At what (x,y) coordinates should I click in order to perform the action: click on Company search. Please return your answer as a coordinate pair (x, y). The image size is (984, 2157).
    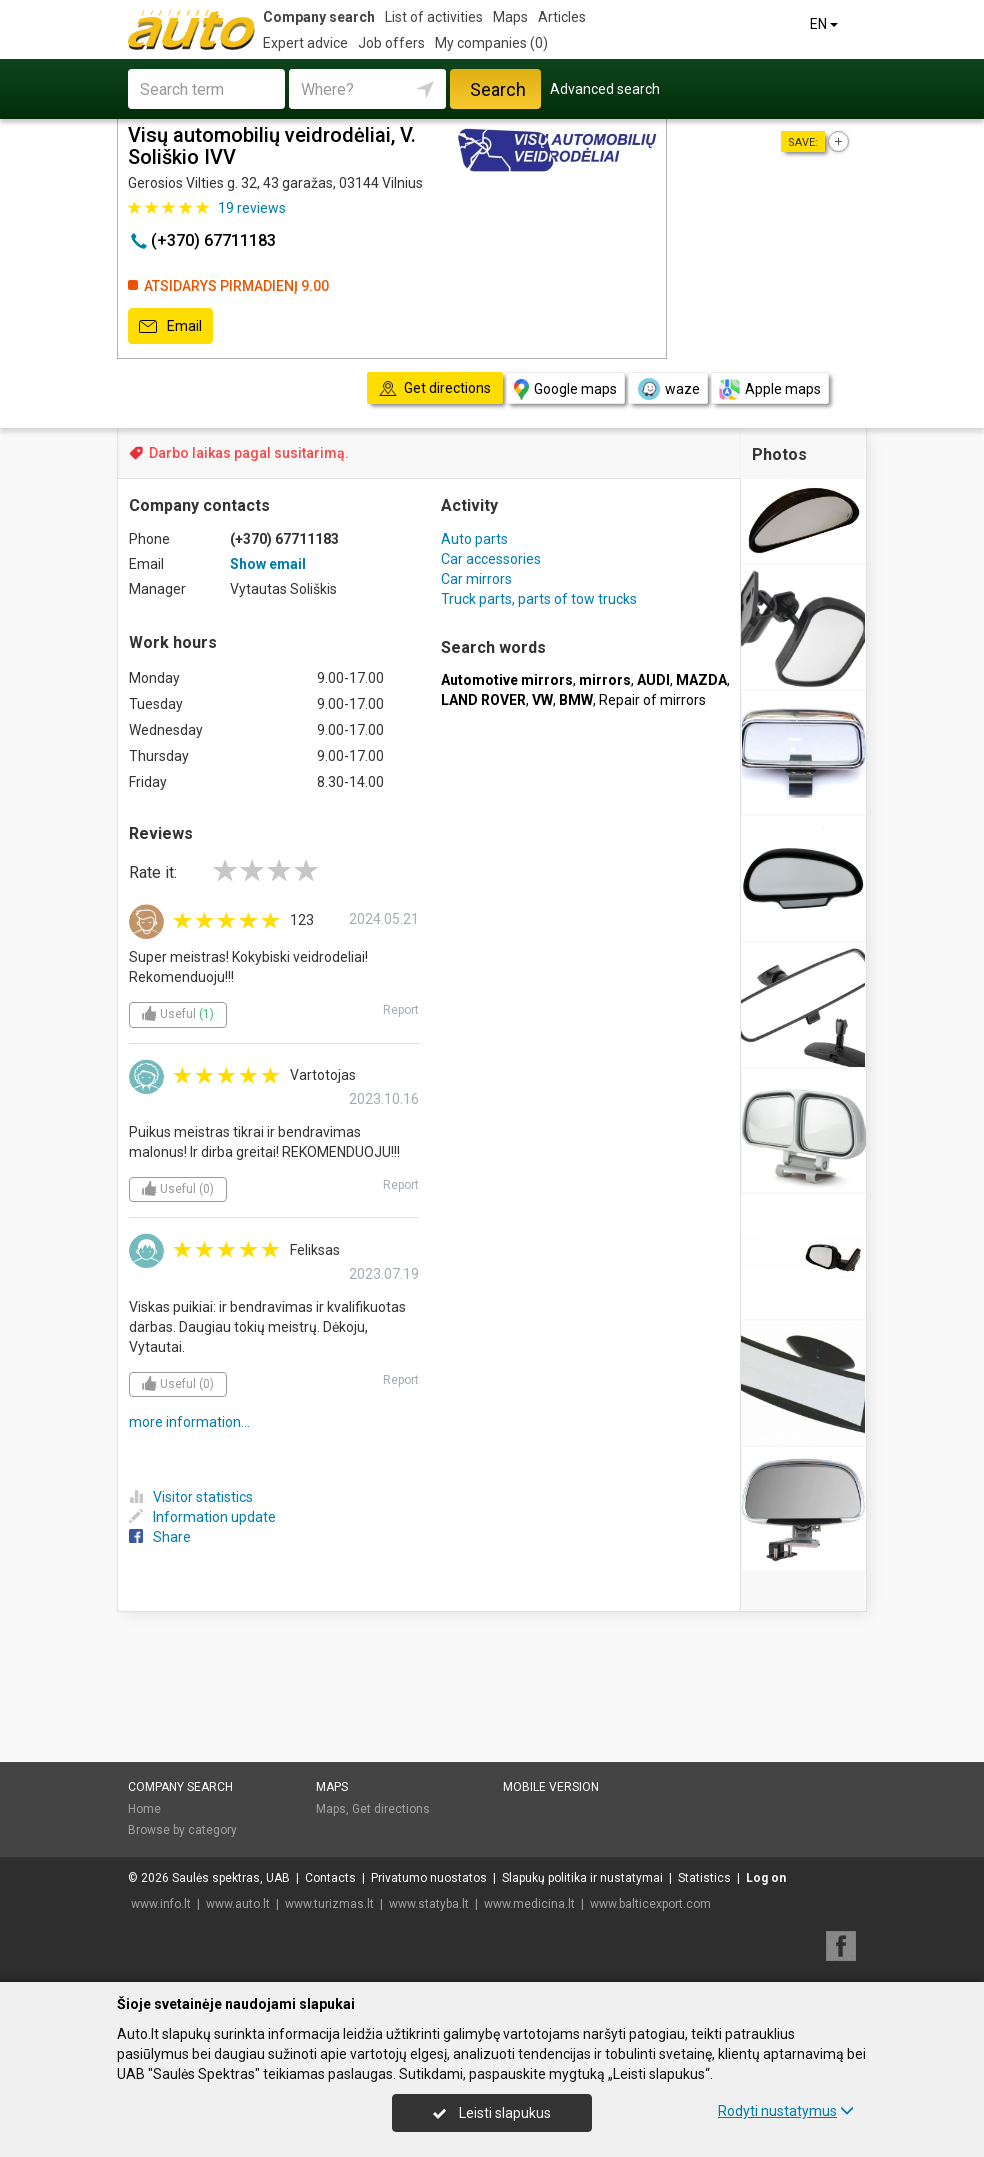
    Looking at the image, I should click on (319, 17).